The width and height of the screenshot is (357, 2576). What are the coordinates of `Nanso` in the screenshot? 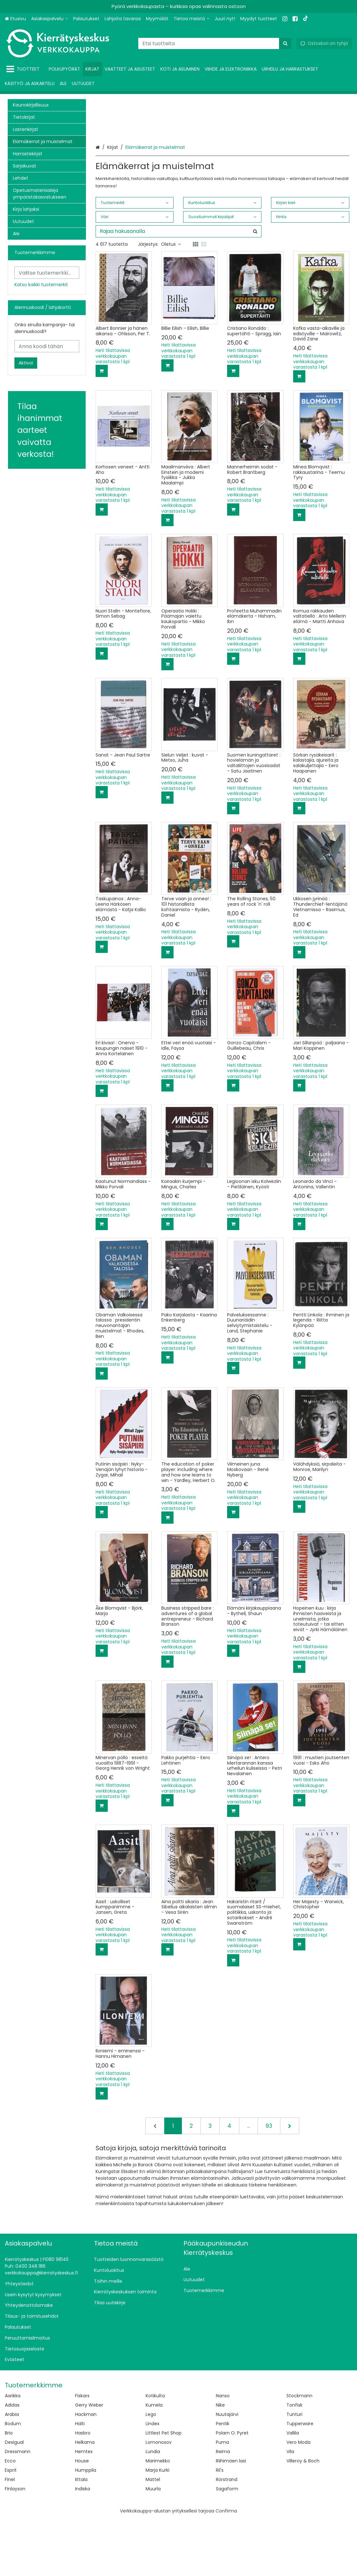 It's located at (223, 2452).